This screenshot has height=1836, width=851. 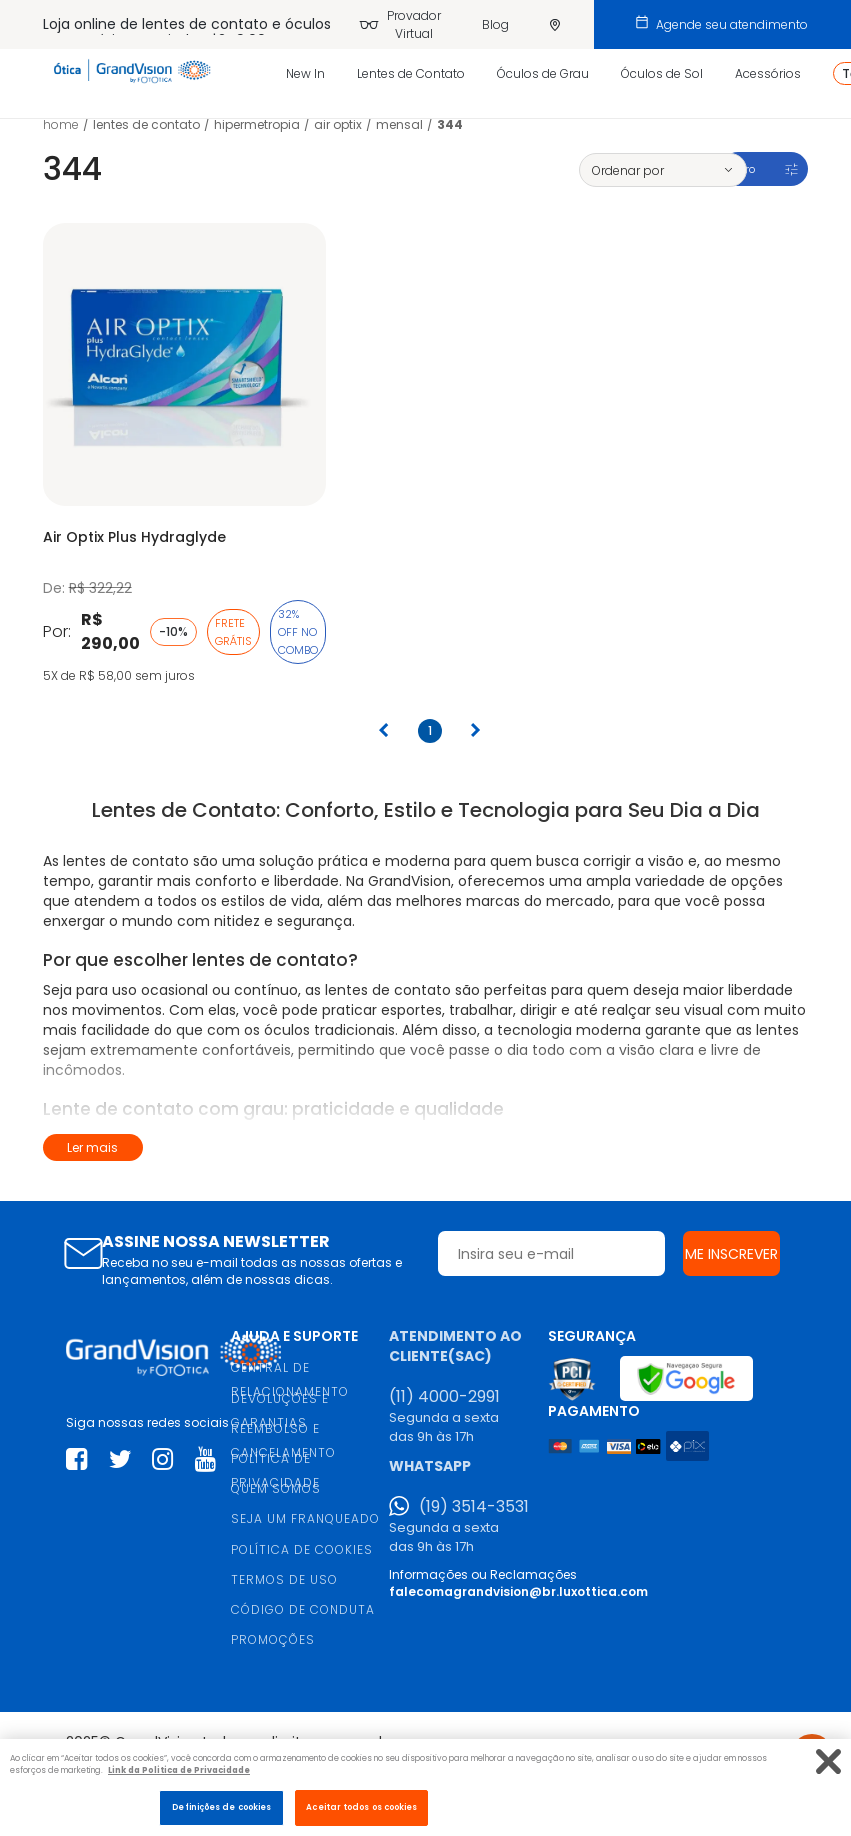 I want to click on Ler mais, so click(x=92, y=1147).